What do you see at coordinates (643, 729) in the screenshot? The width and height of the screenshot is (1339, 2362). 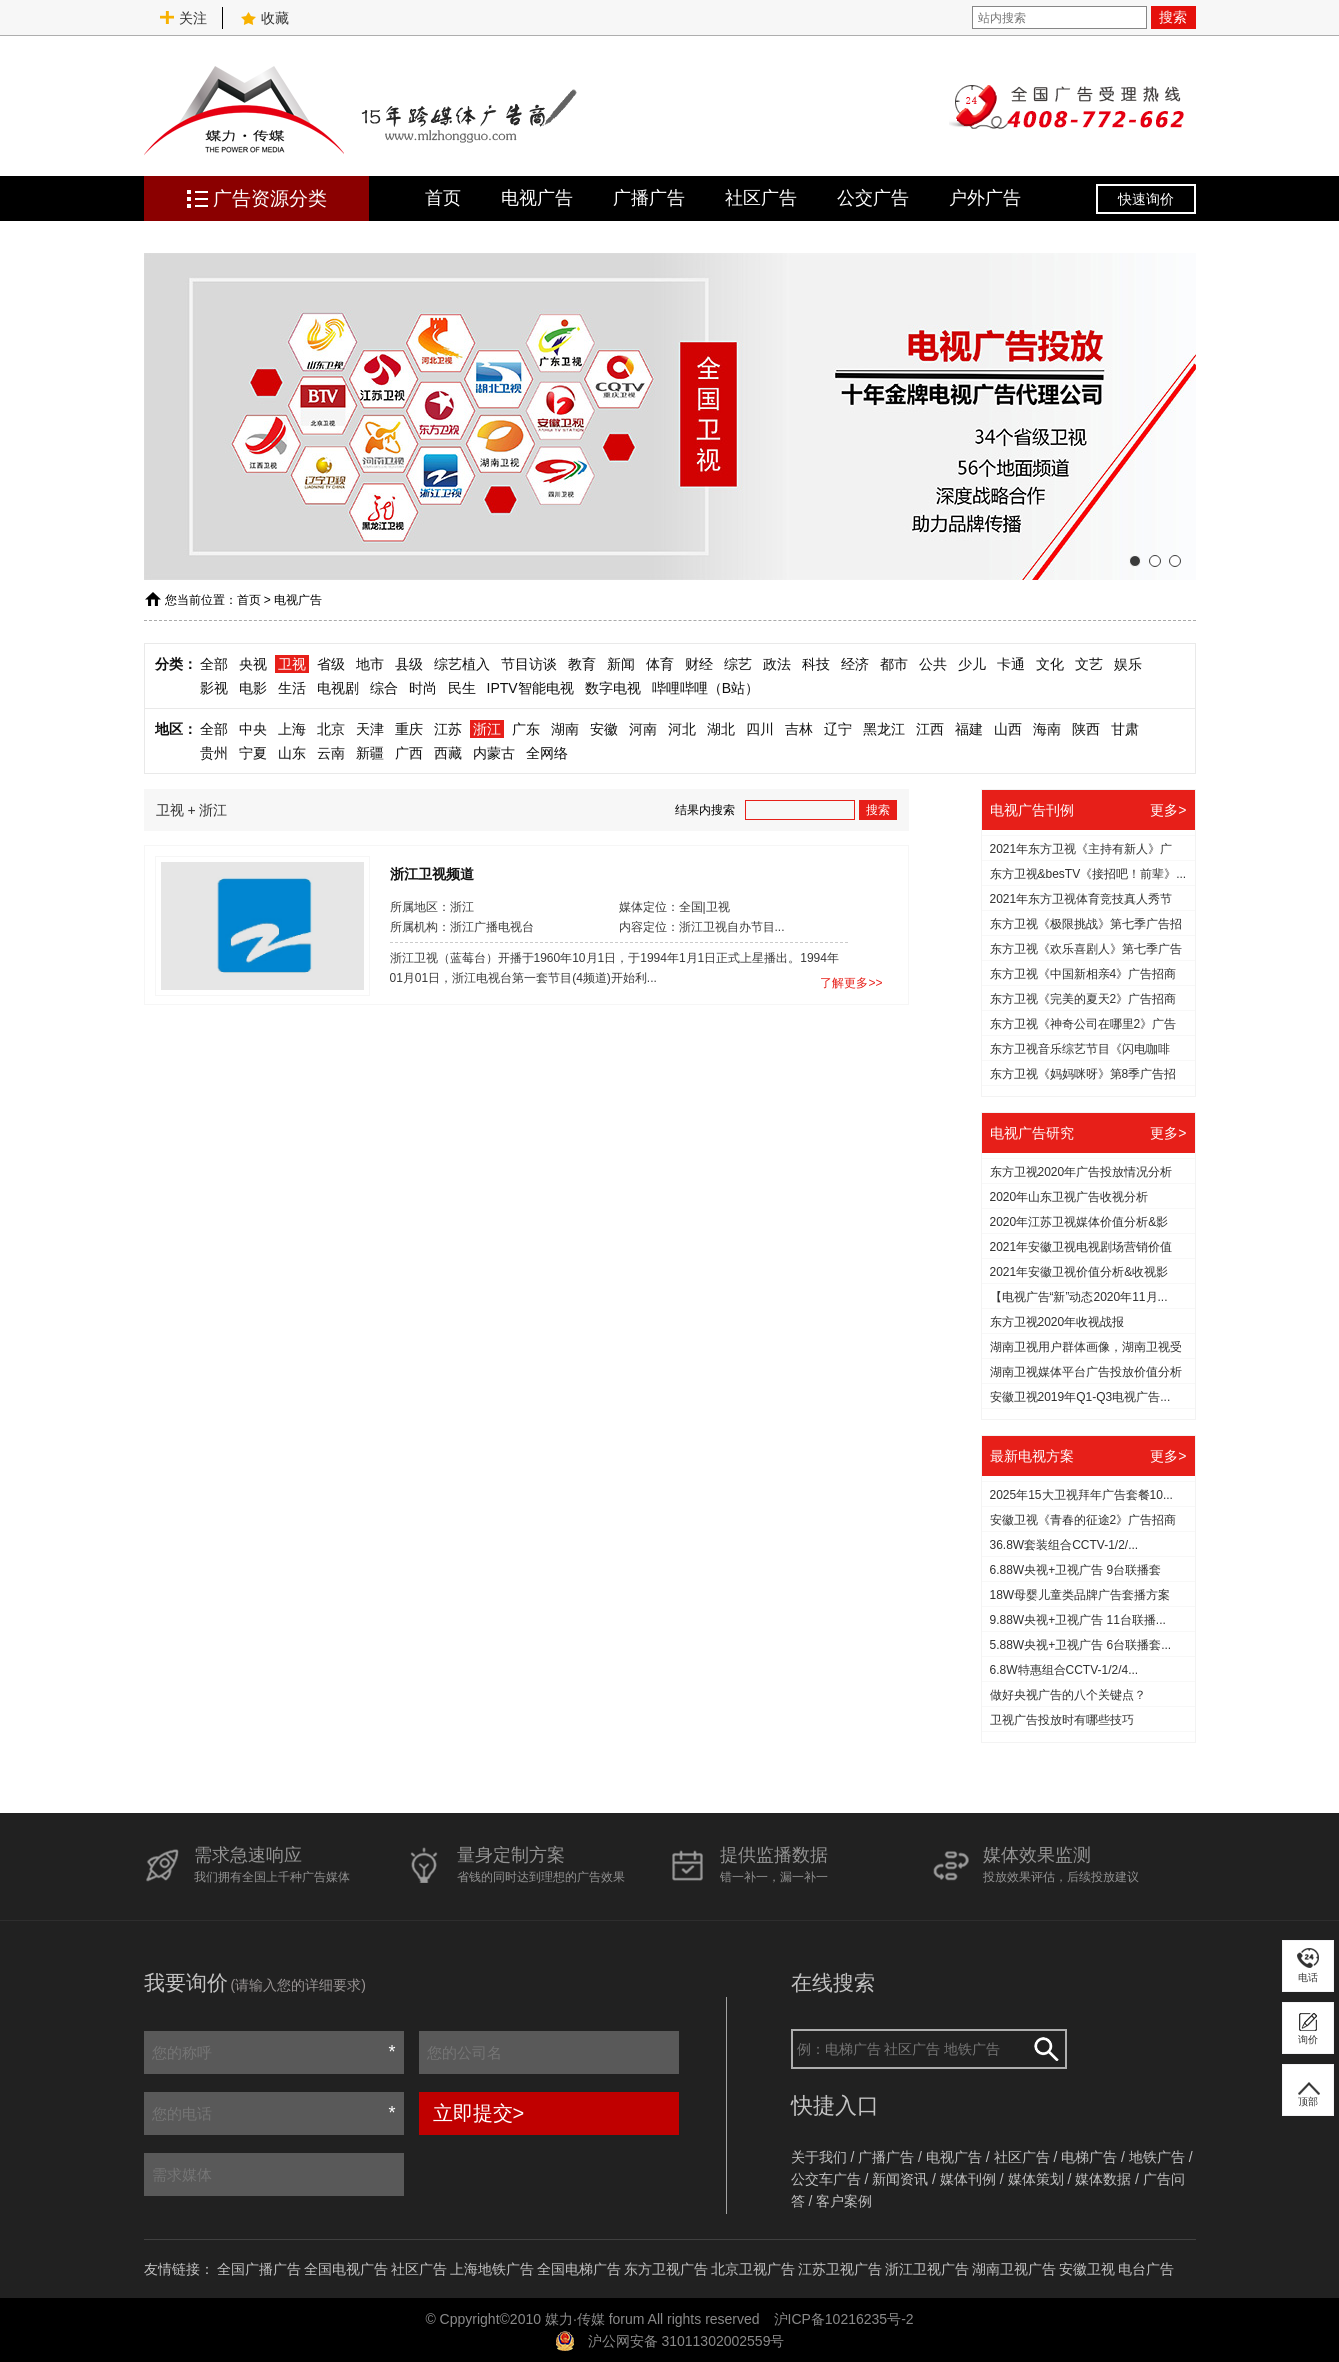 I see `河南` at bounding box center [643, 729].